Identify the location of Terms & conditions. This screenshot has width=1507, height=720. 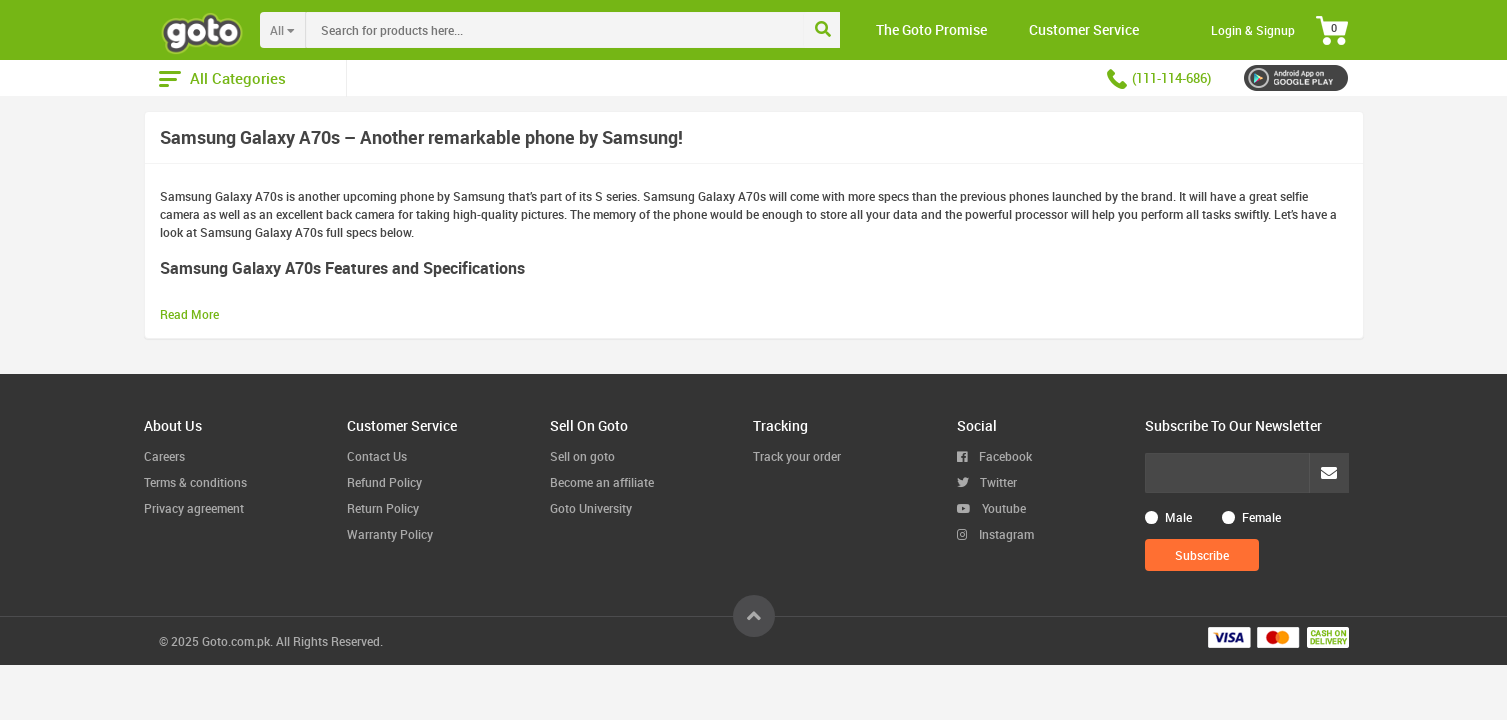
(195, 482).